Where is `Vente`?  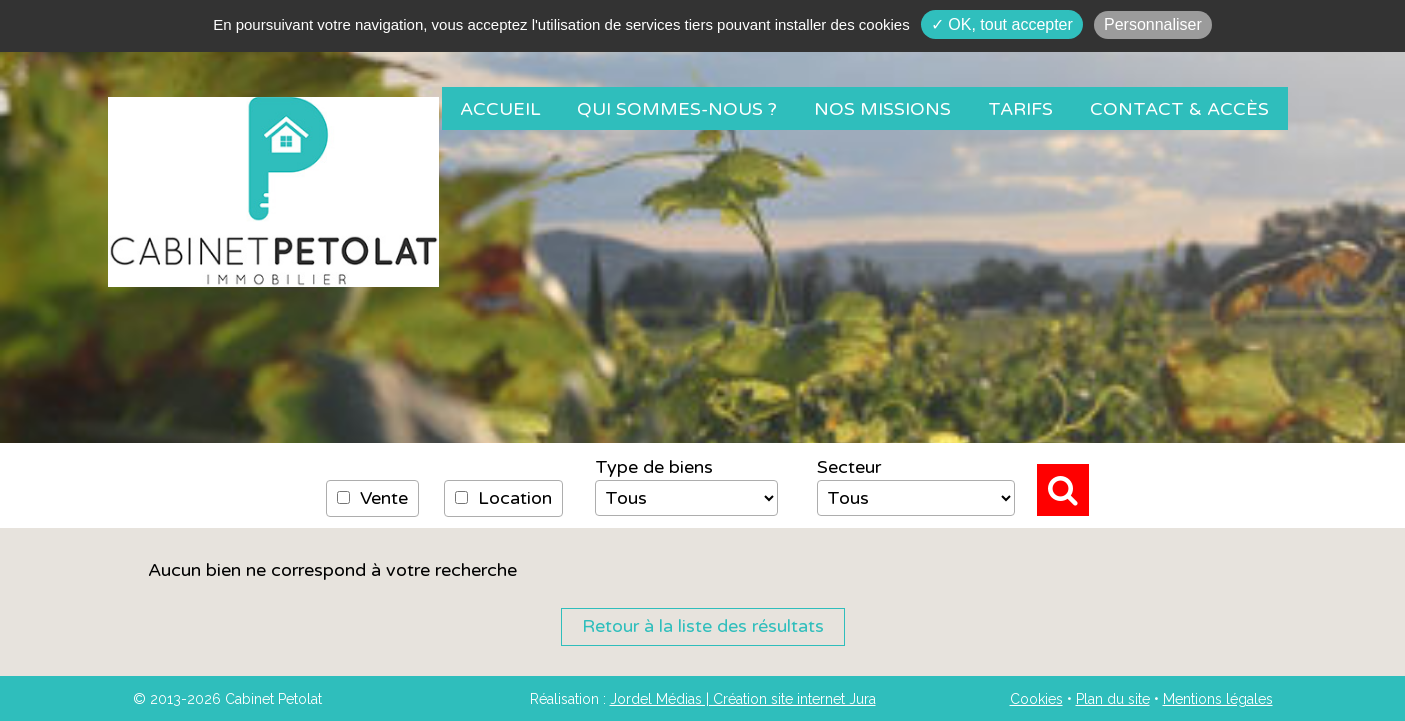 Vente is located at coordinates (372, 498).